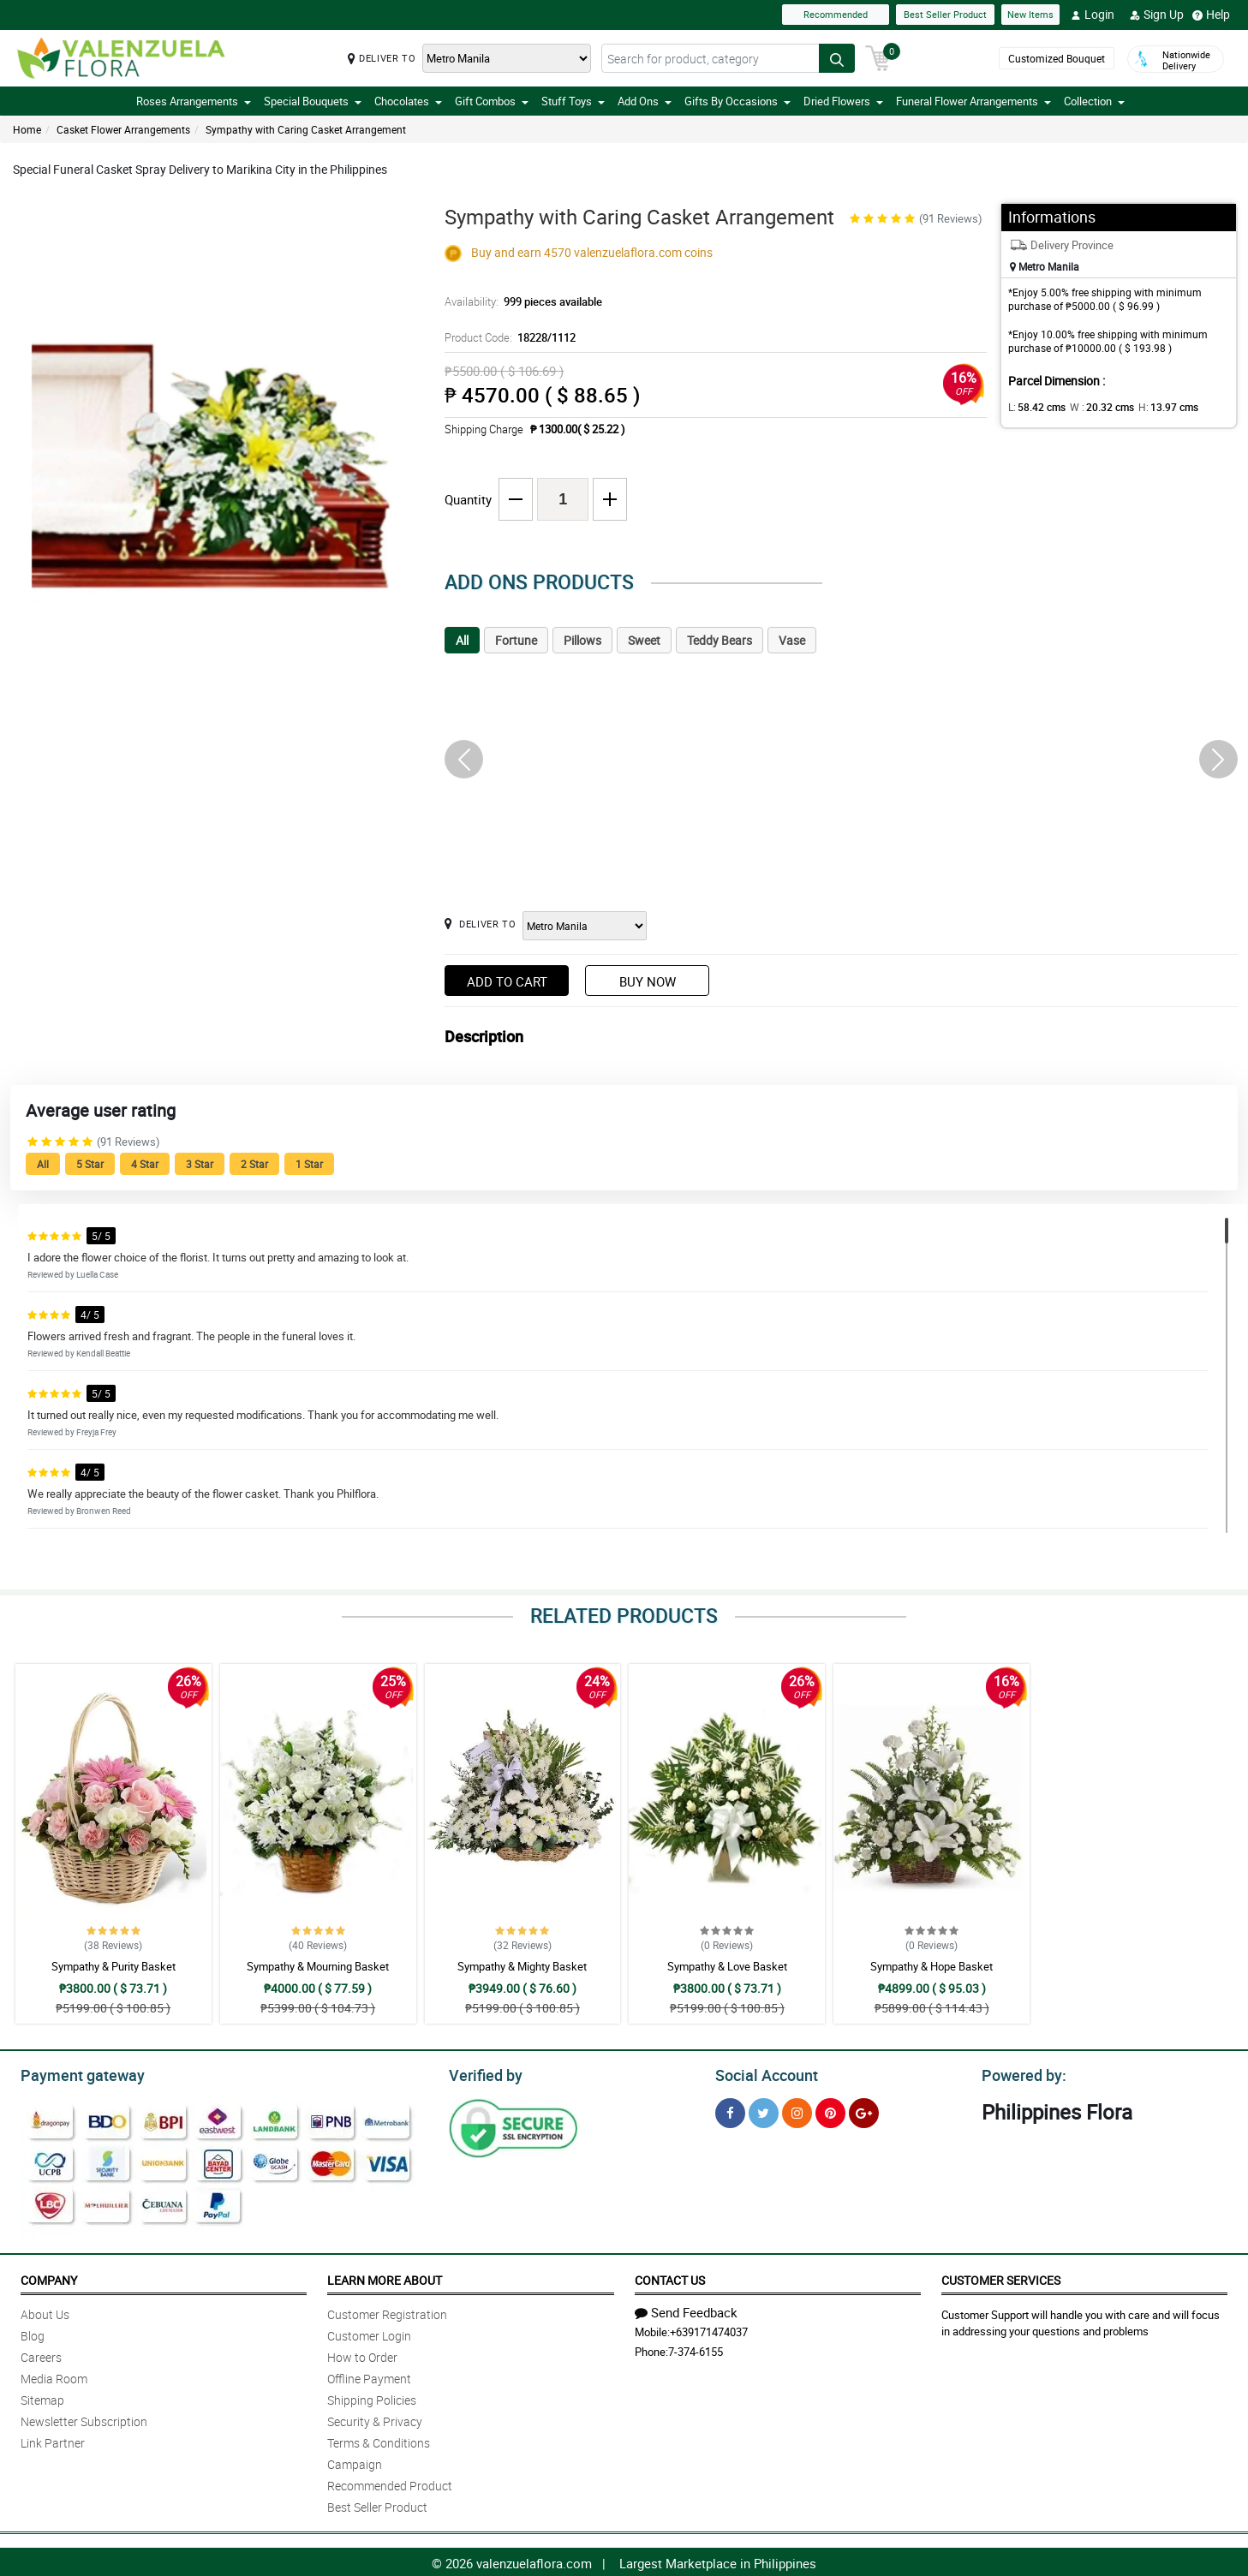 The width and height of the screenshot is (1248, 2576). I want to click on +639171474037, so click(709, 2329).